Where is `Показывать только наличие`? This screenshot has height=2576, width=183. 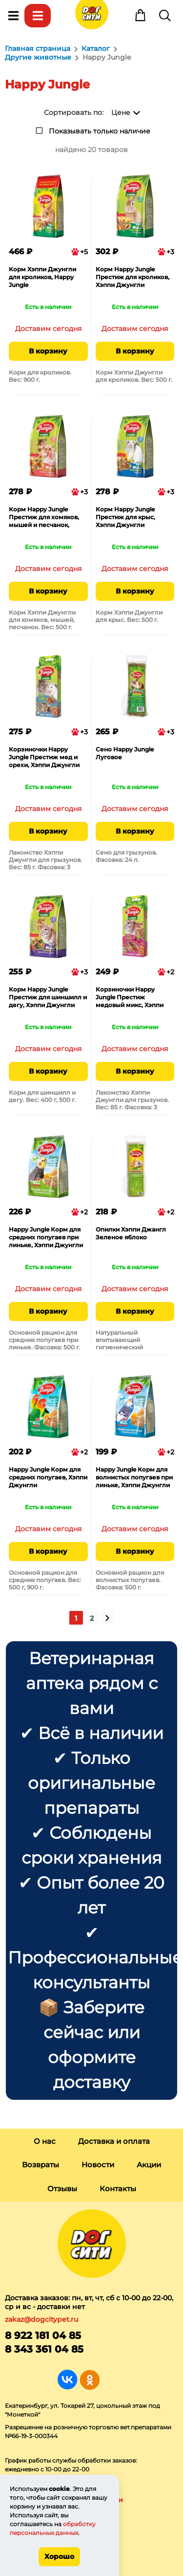 Показывать только наличие is located at coordinates (99, 131).